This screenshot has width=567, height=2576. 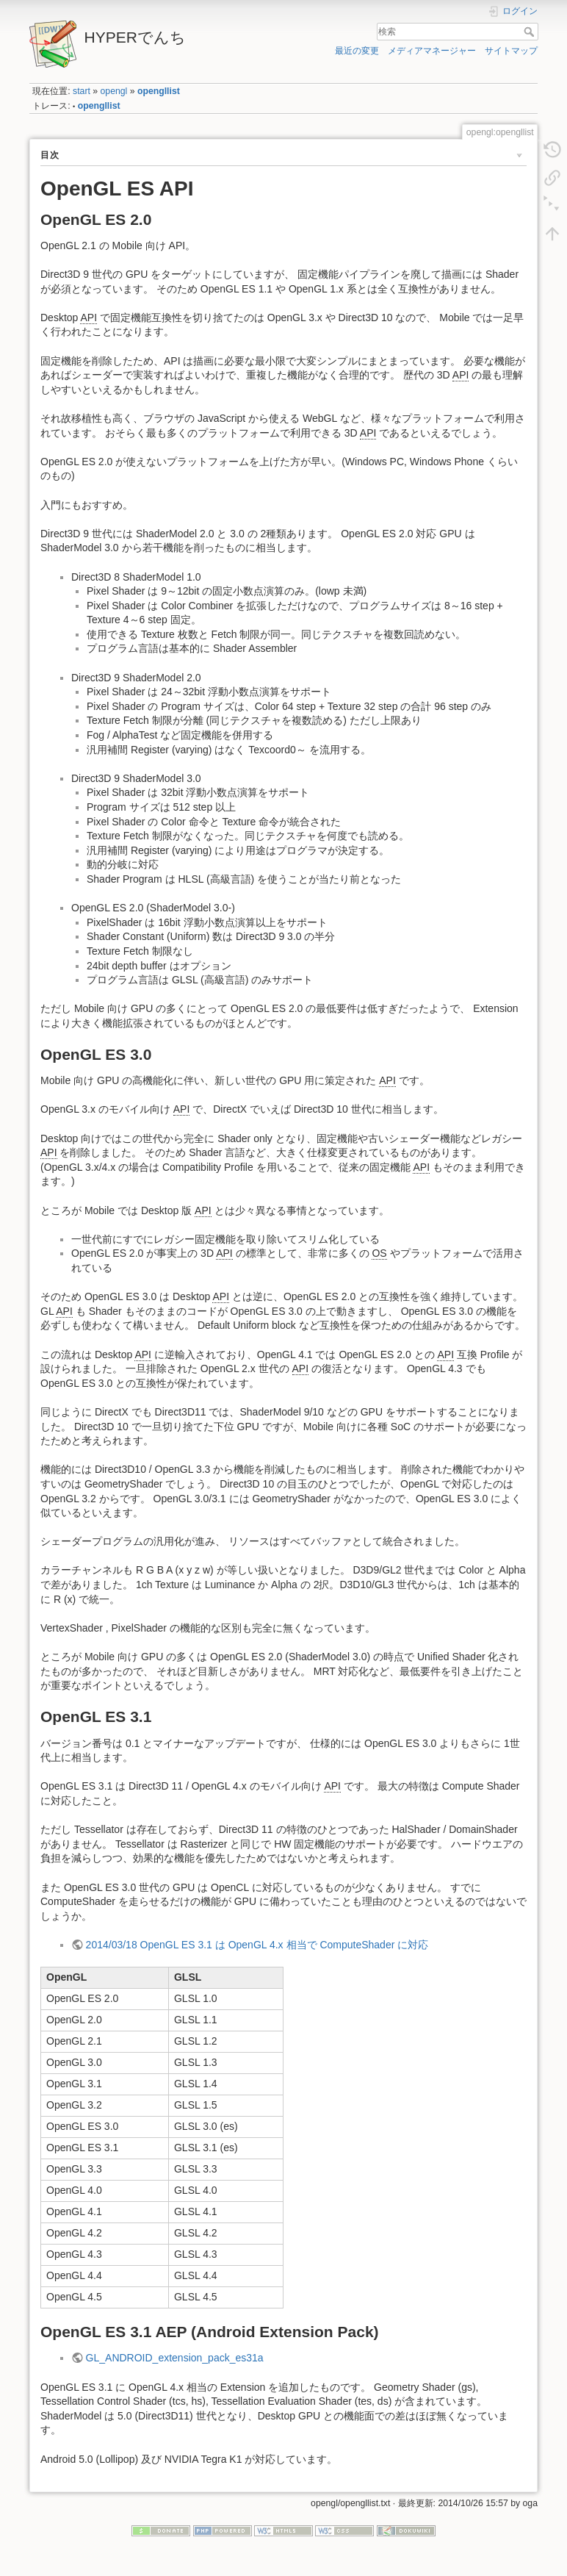 I want to click on 最近の変更, so click(x=357, y=51).